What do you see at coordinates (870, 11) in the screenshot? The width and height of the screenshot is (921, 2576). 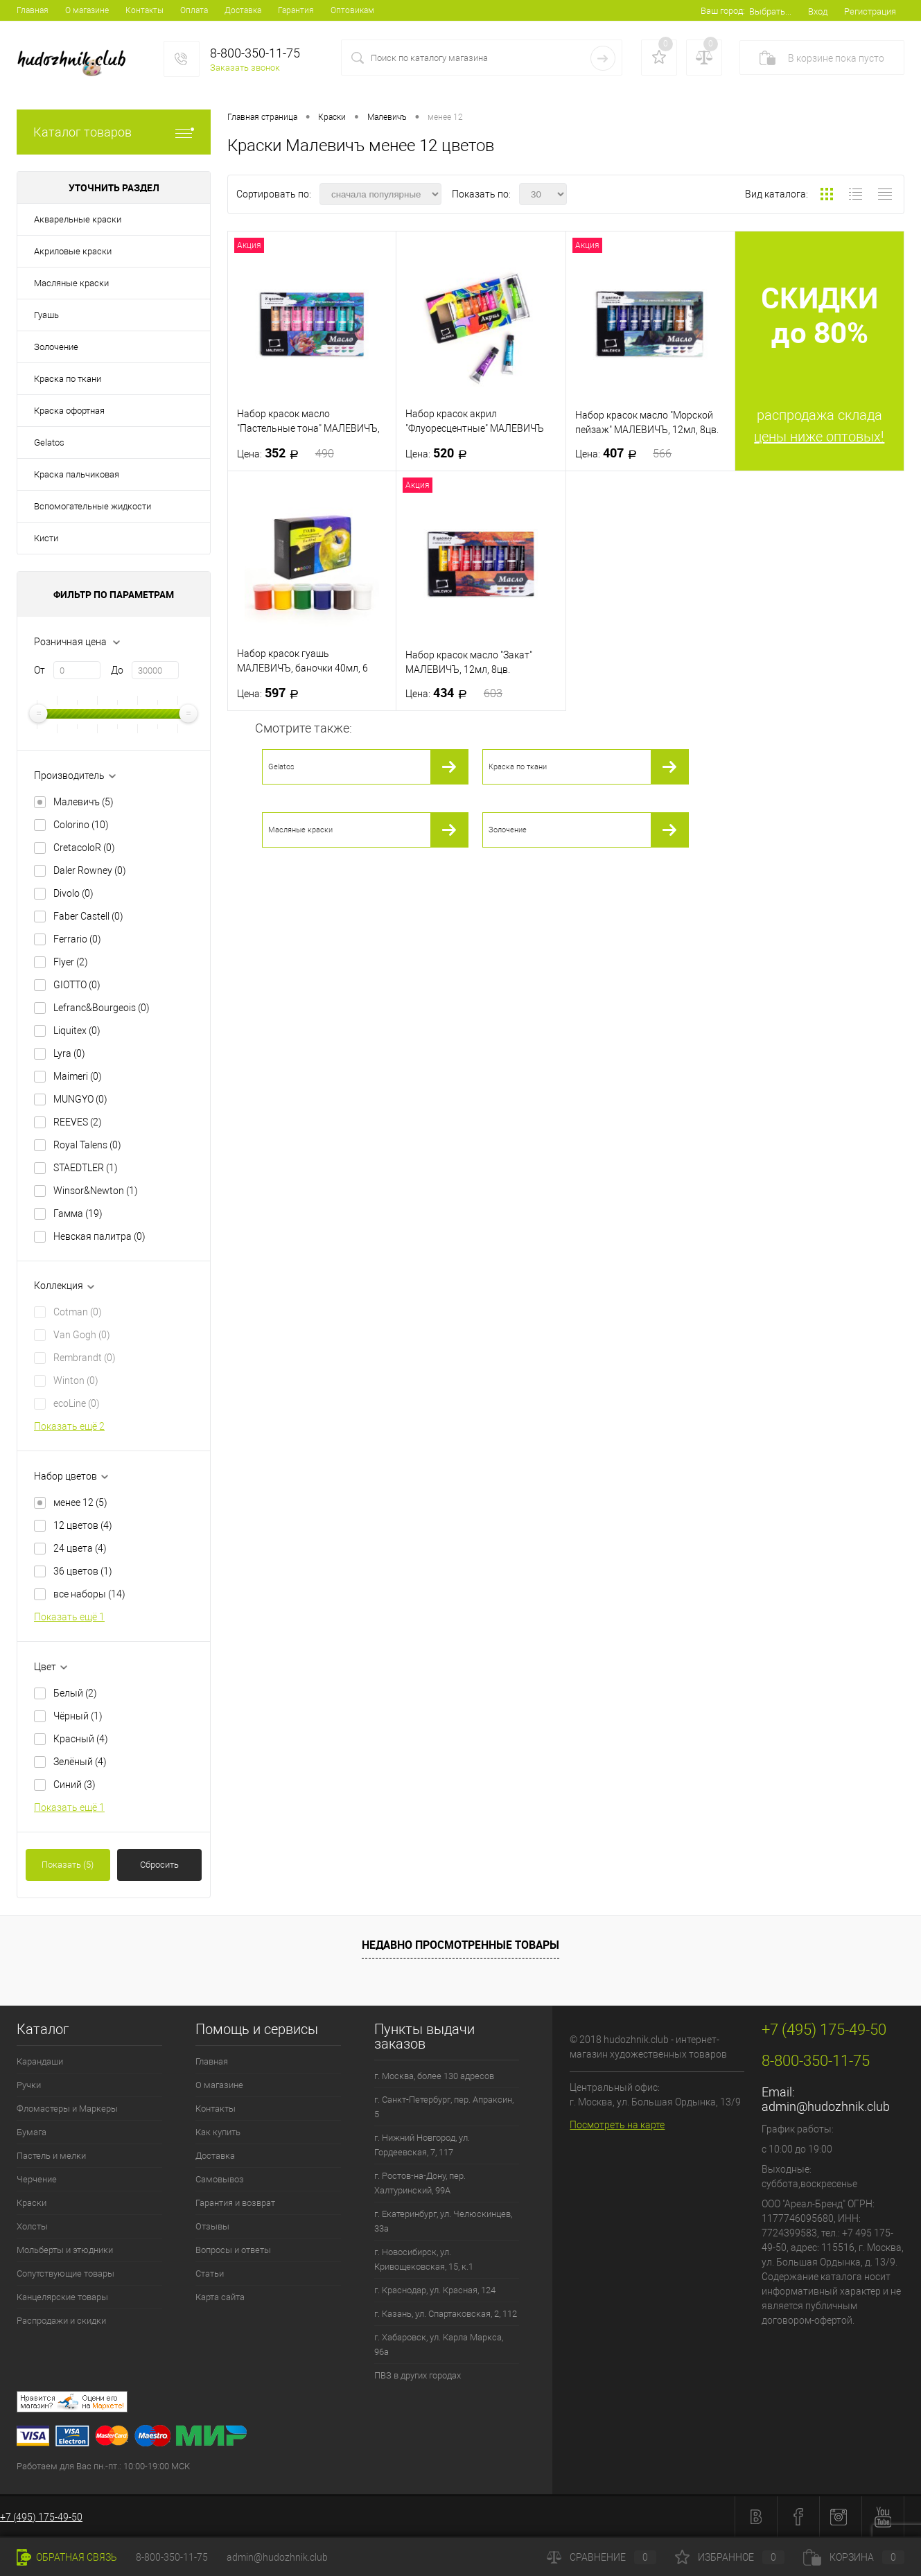 I see `Регистрация` at bounding box center [870, 11].